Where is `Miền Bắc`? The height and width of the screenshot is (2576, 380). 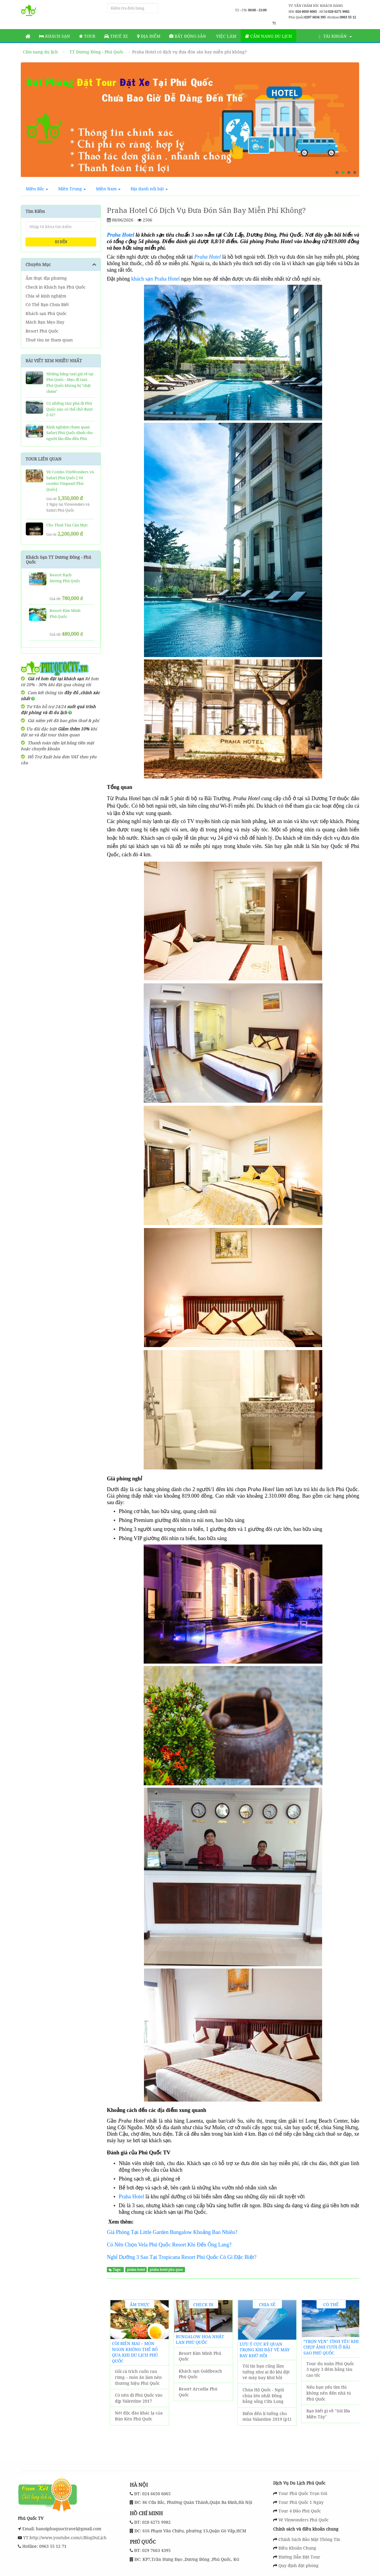 Miền Bắc is located at coordinates (37, 189).